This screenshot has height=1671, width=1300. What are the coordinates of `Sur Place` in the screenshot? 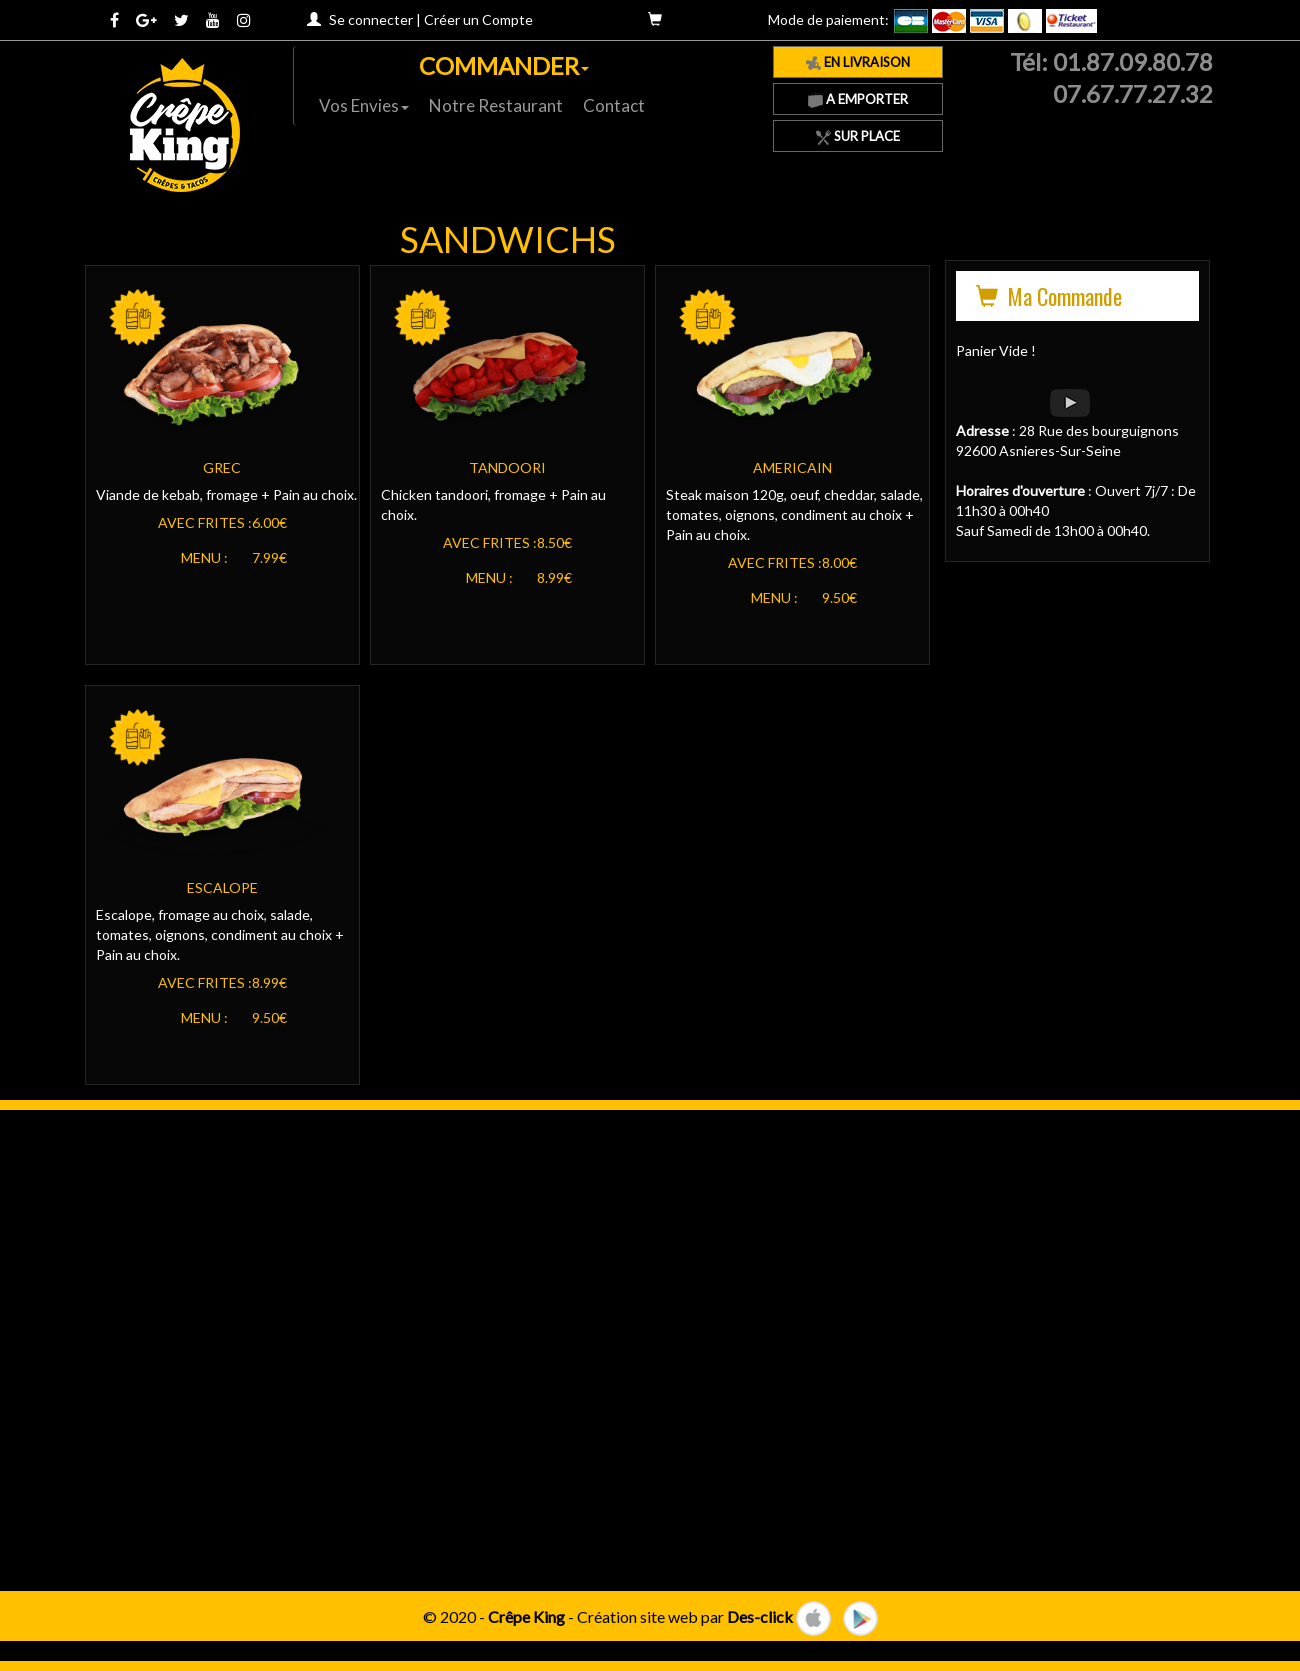 It's located at (858, 136).